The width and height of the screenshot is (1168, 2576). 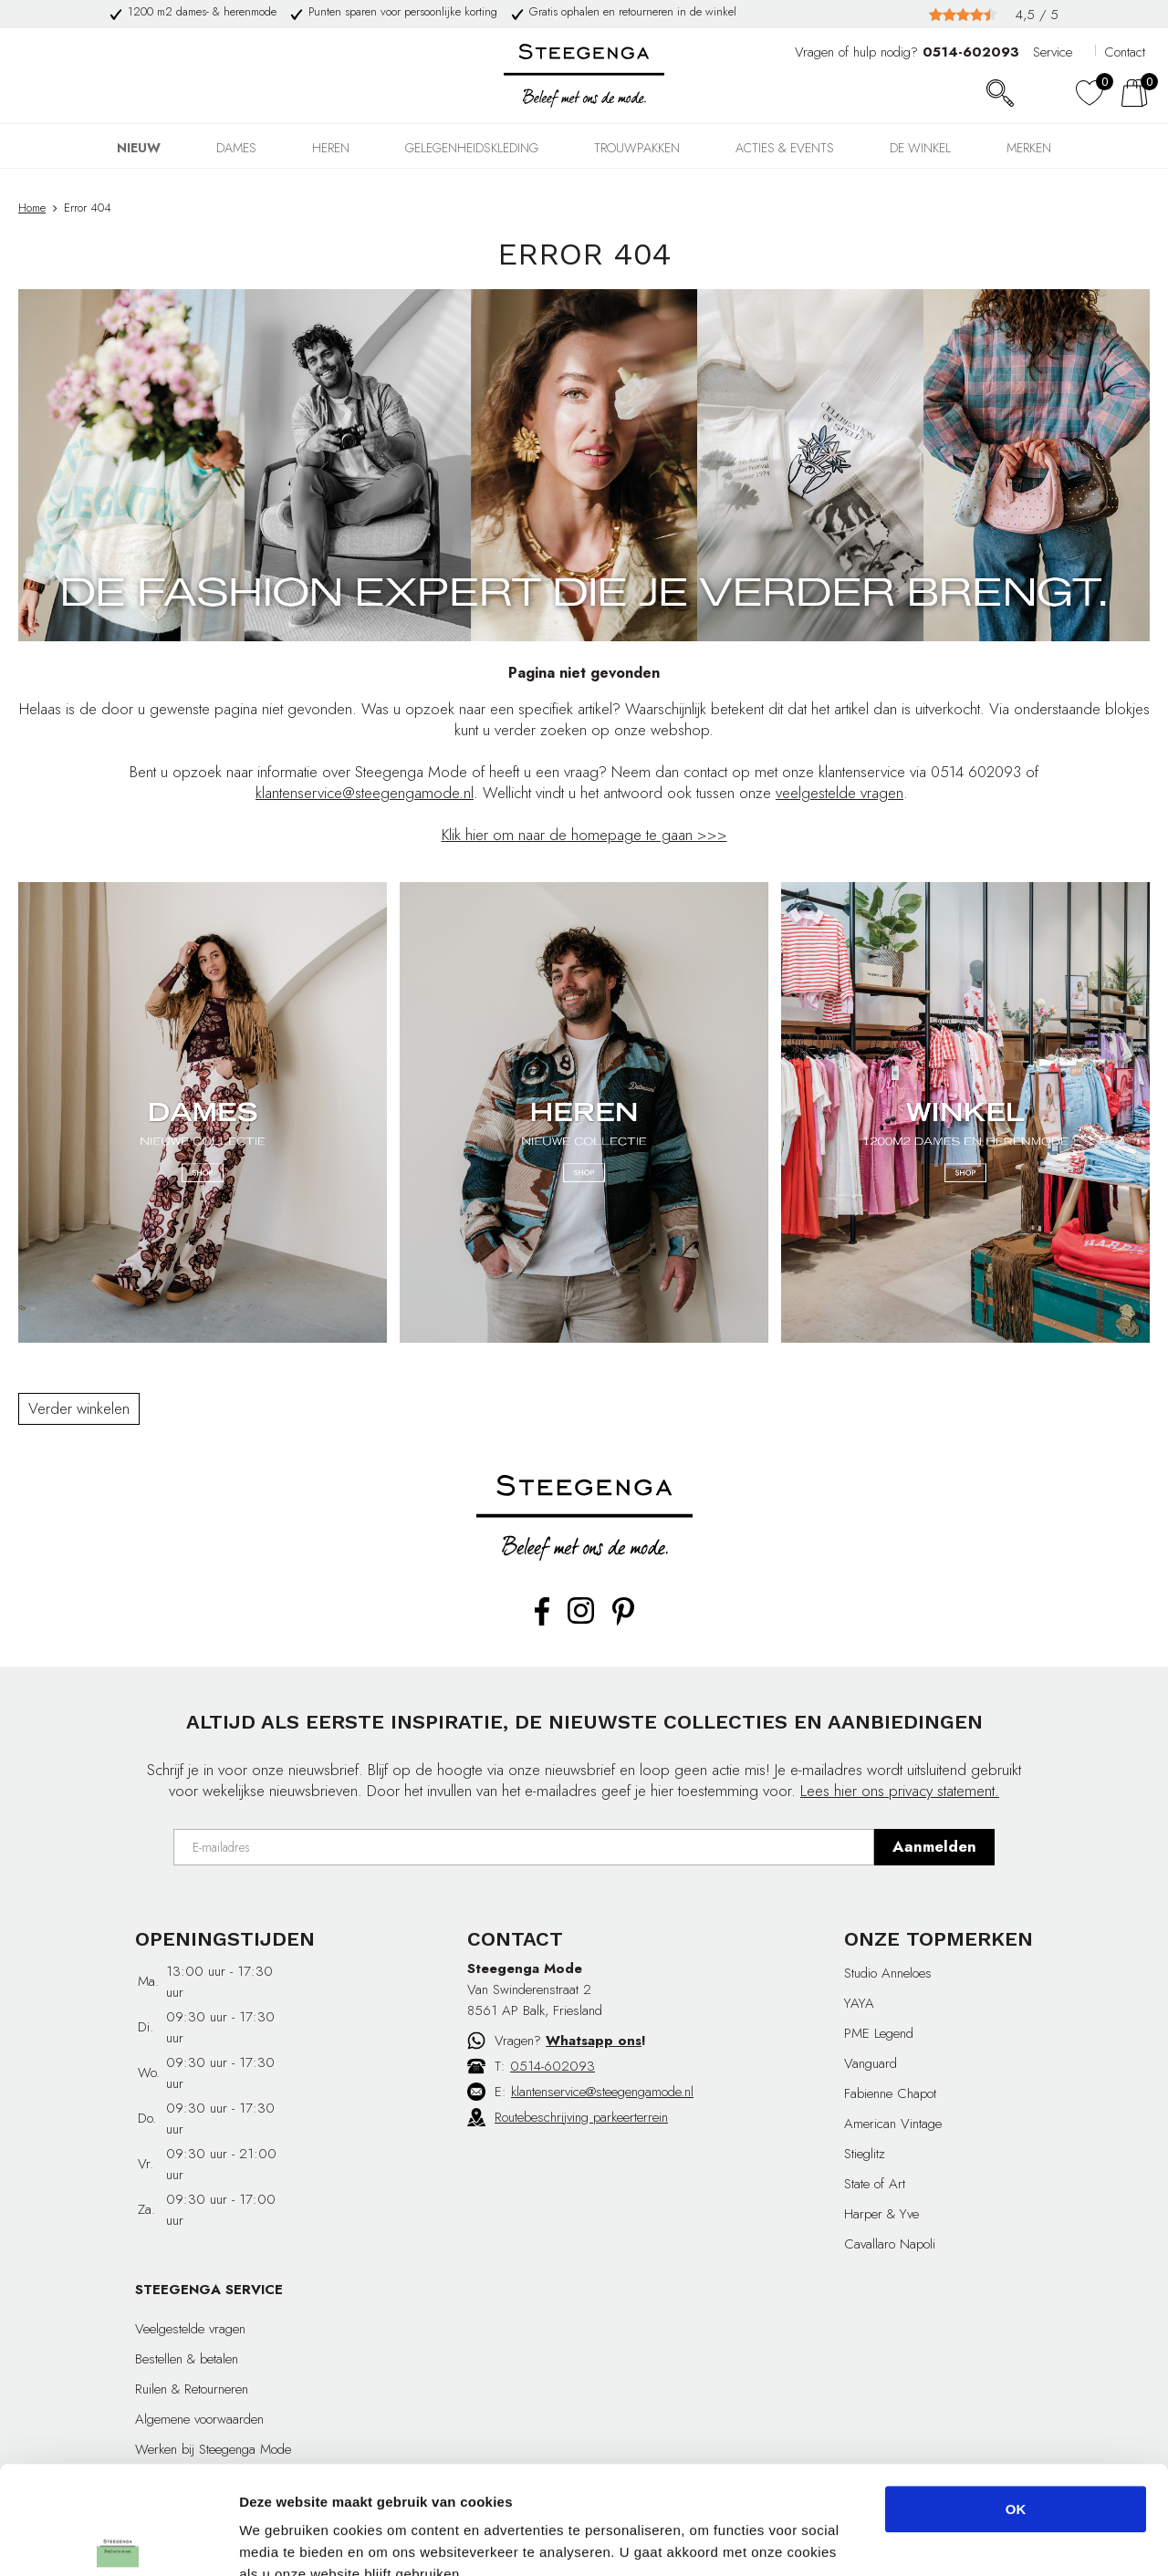 What do you see at coordinates (365, 793) in the screenshot?
I see `klantenservice@steegengamode.nl` at bounding box center [365, 793].